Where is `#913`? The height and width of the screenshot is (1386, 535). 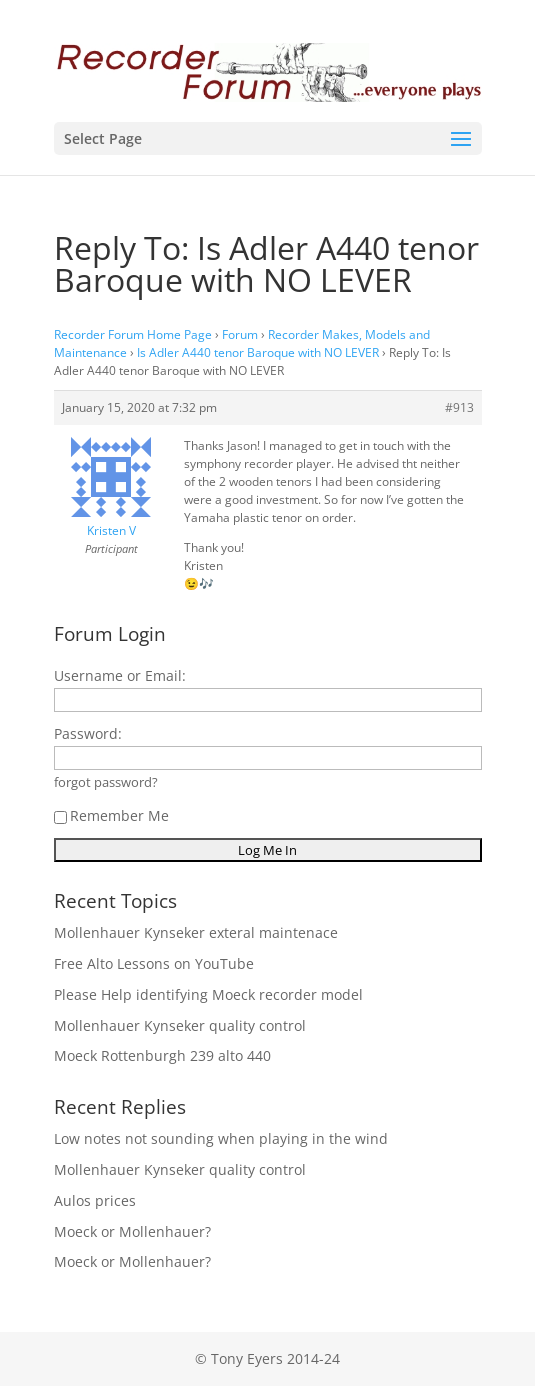
#913 is located at coordinates (459, 407).